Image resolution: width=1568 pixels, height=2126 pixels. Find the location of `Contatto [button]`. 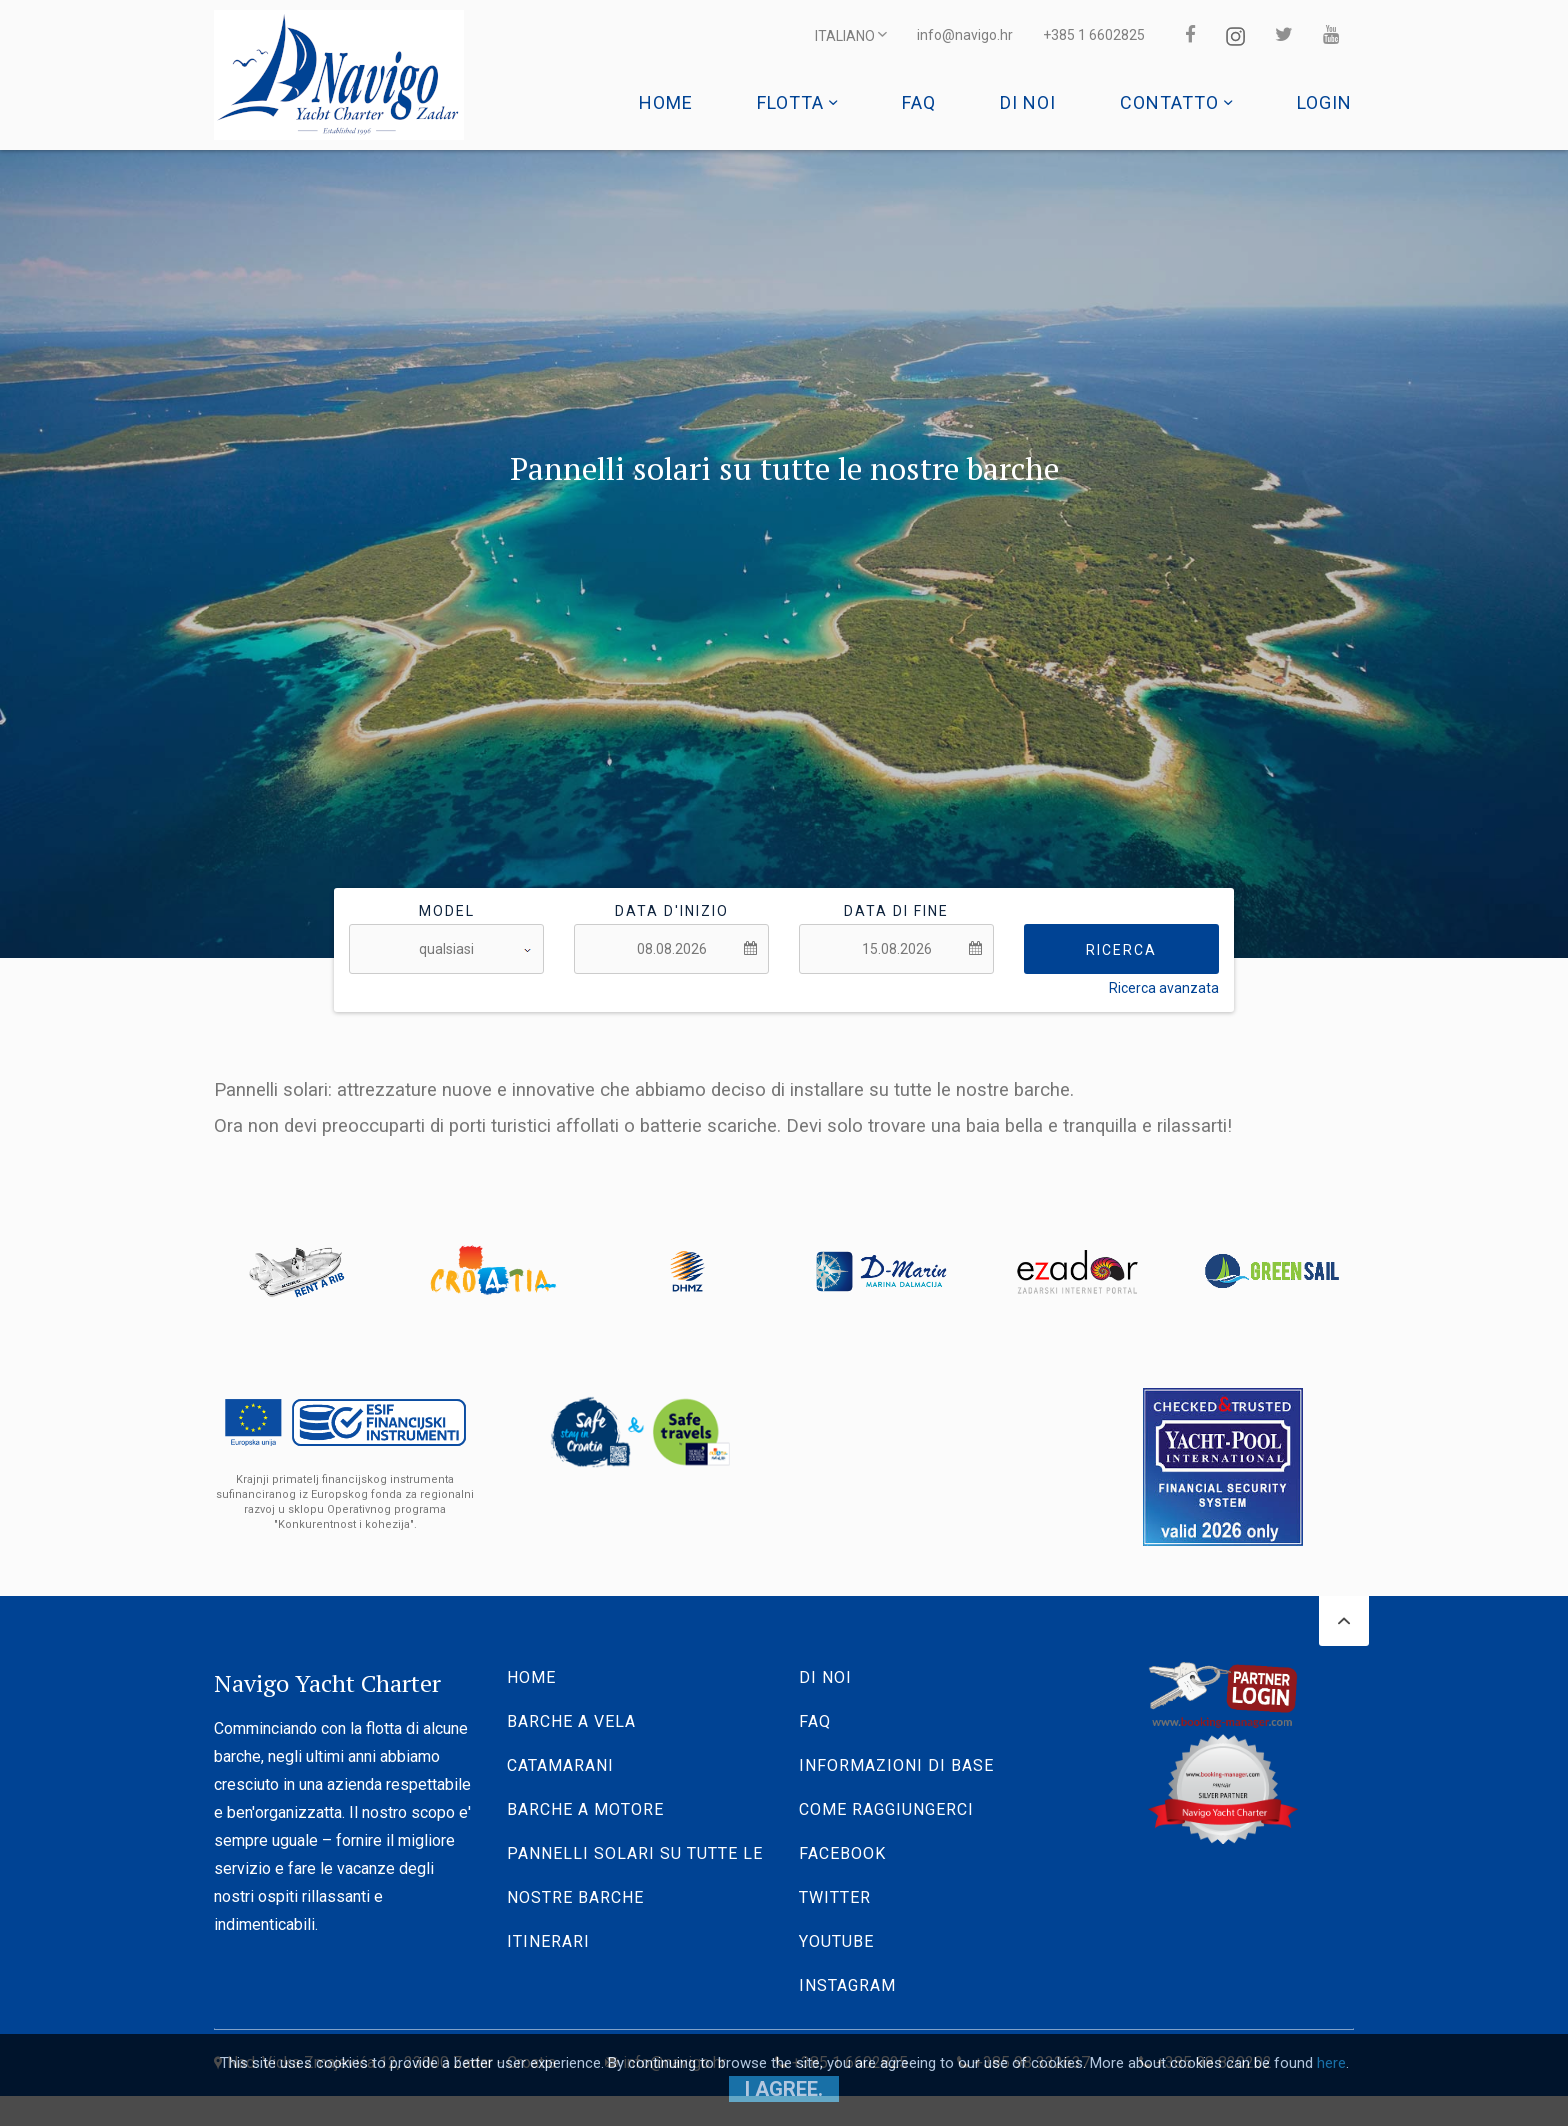

Contatto [button] is located at coordinates (1176, 102).